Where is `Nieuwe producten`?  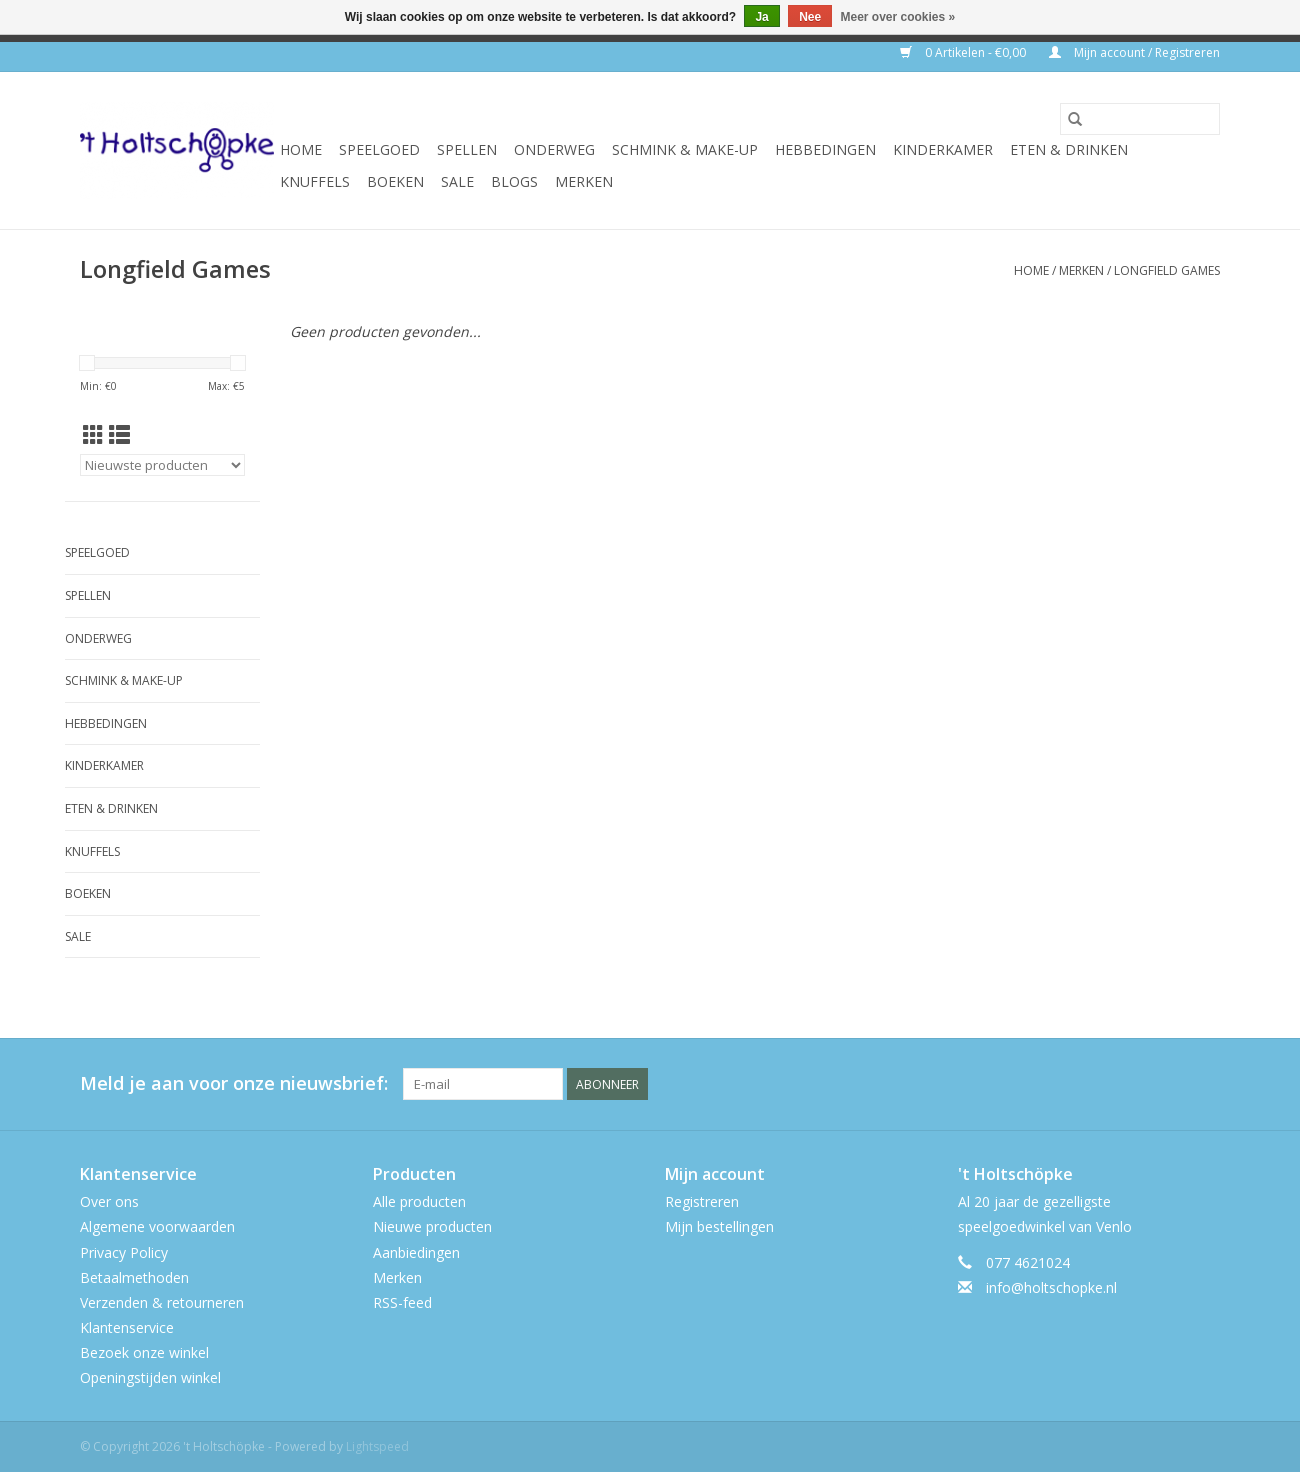
Nieuwe producten is located at coordinates (432, 1226).